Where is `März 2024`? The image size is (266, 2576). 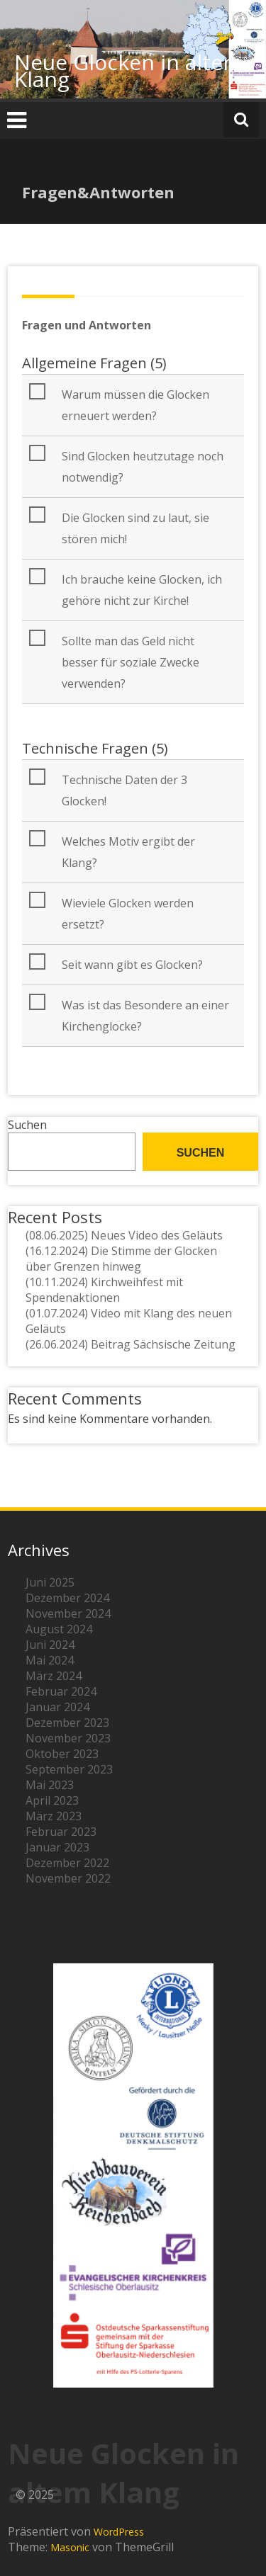
März 2024 is located at coordinates (54, 1676).